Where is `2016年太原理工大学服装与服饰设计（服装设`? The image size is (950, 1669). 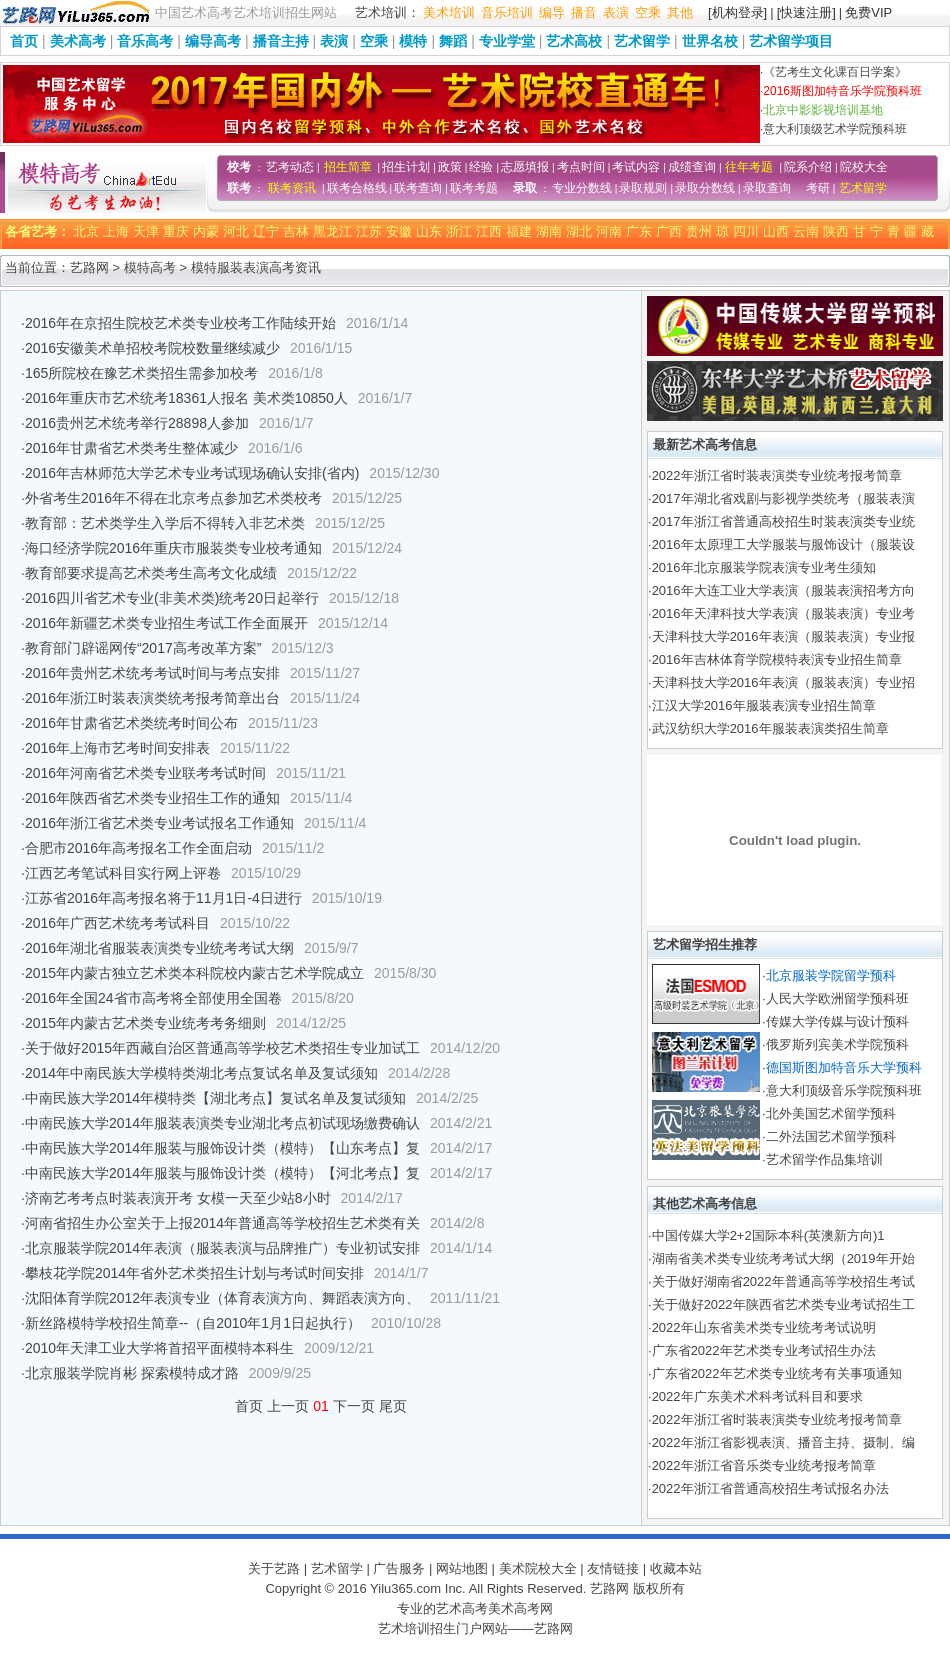
2016年太原理工大学服装与服饰设计（服装设 is located at coordinates (783, 544).